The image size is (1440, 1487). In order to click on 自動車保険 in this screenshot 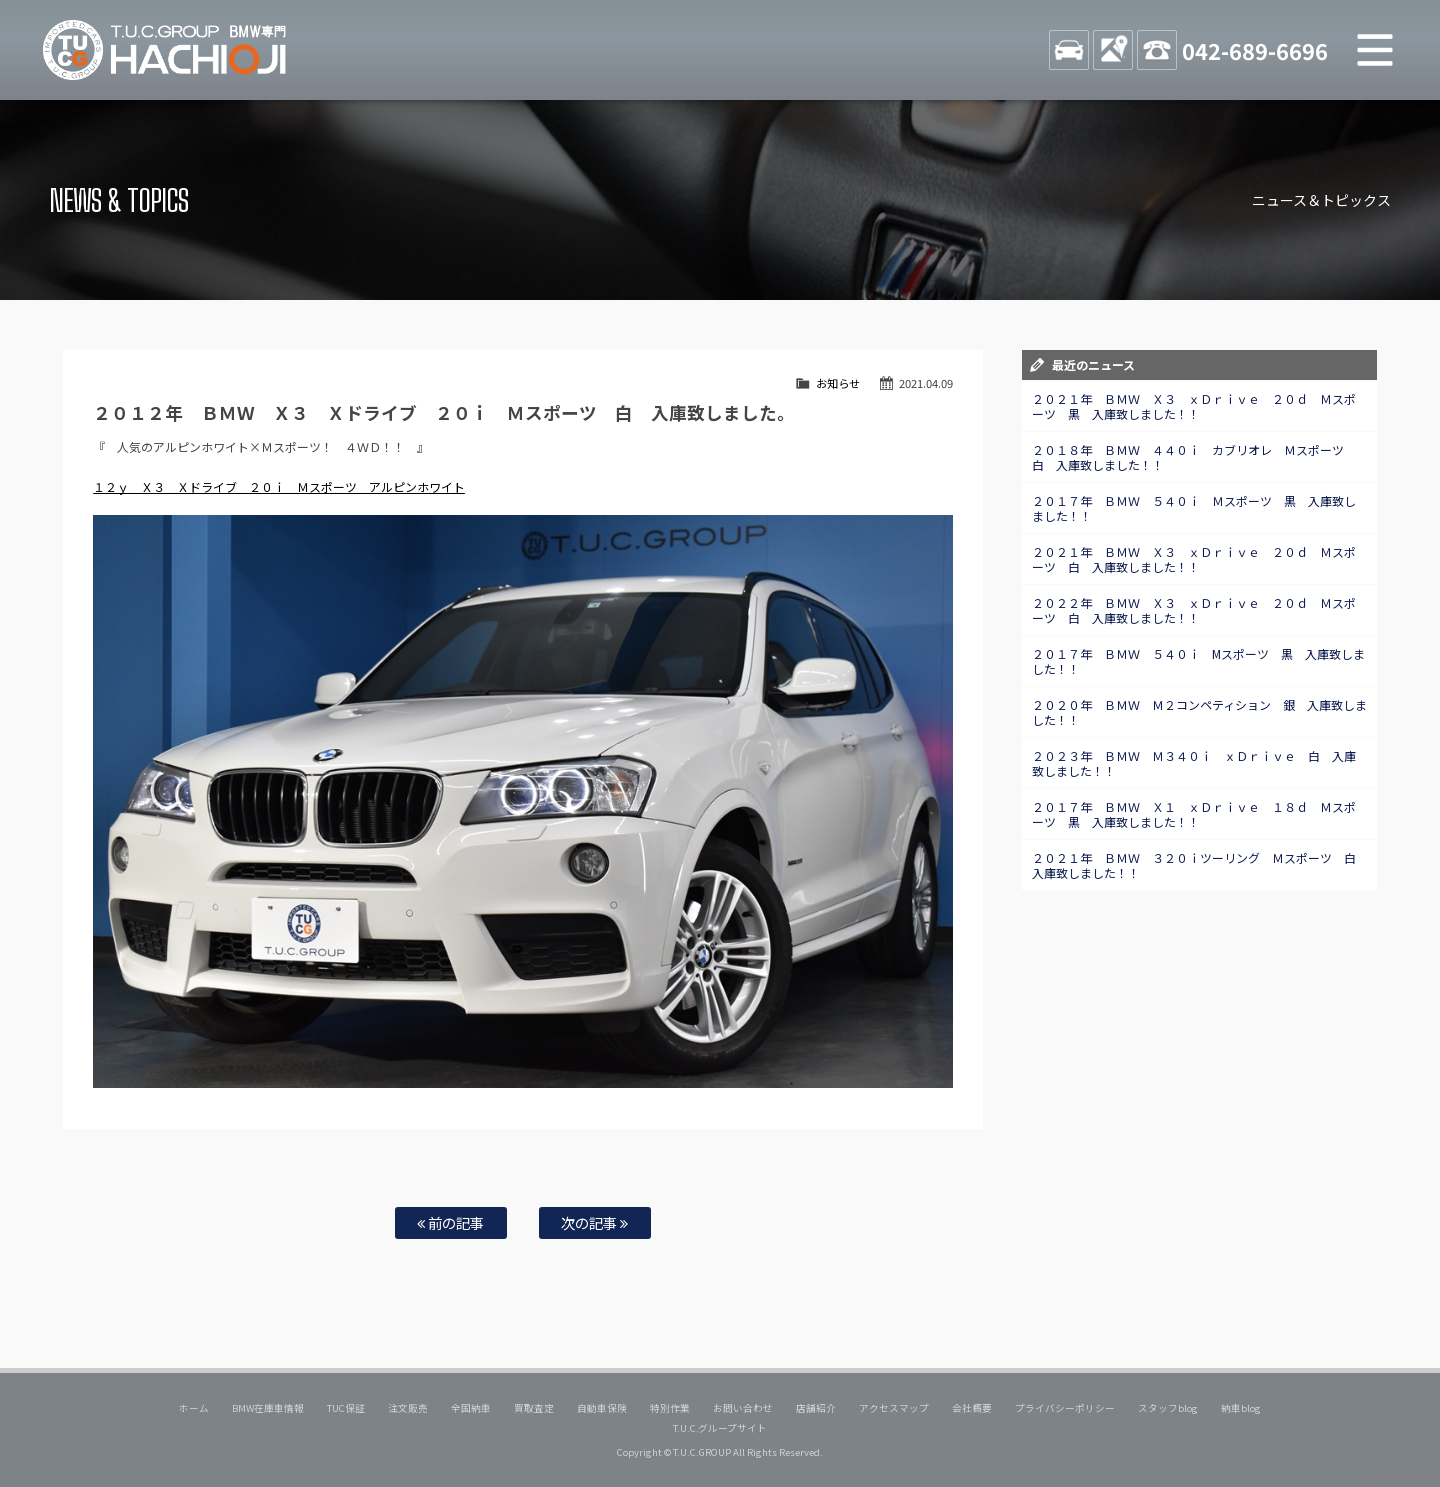, I will do `click(602, 1408)`.